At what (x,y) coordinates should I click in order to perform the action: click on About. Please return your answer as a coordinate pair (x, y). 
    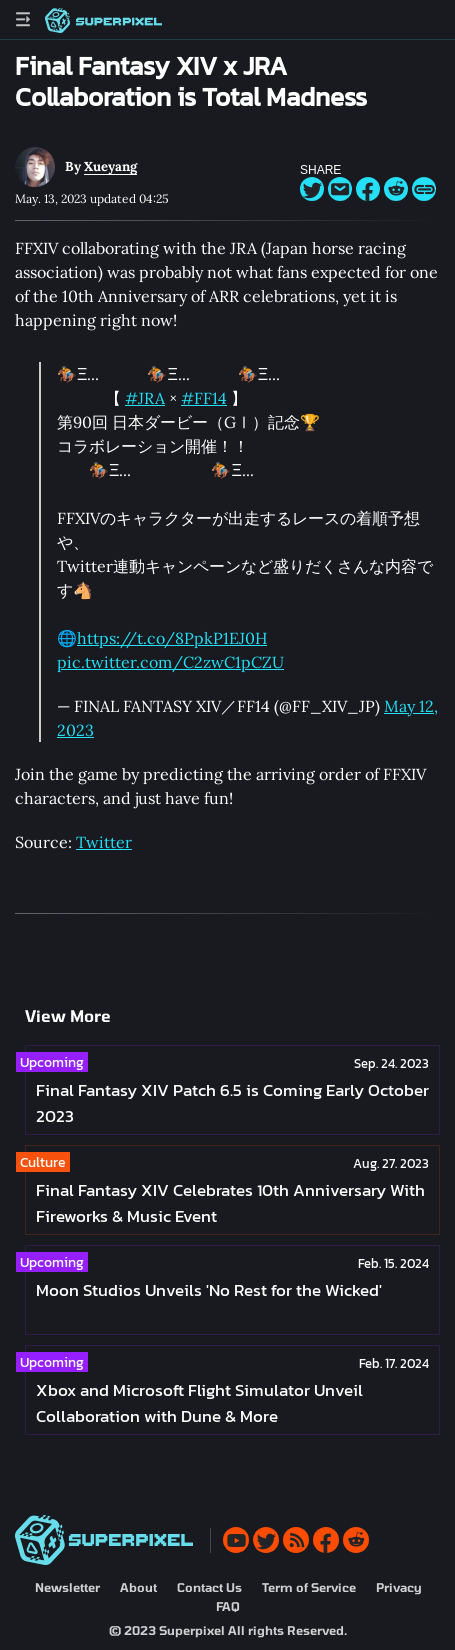
    Looking at the image, I should click on (138, 1587).